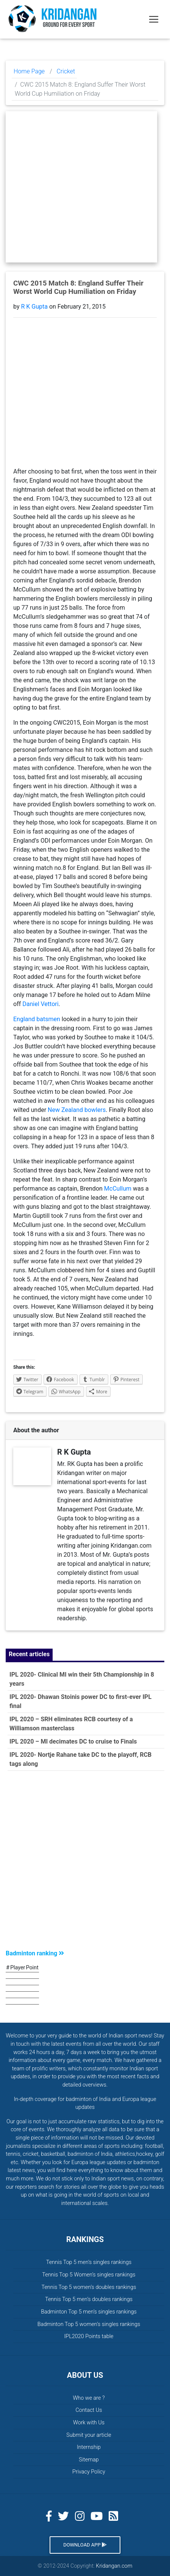 This screenshot has width=170, height=2576. Describe the element at coordinates (89, 2262) in the screenshot. I see `Tennis Top 5 men’s singles rankings` at that location.